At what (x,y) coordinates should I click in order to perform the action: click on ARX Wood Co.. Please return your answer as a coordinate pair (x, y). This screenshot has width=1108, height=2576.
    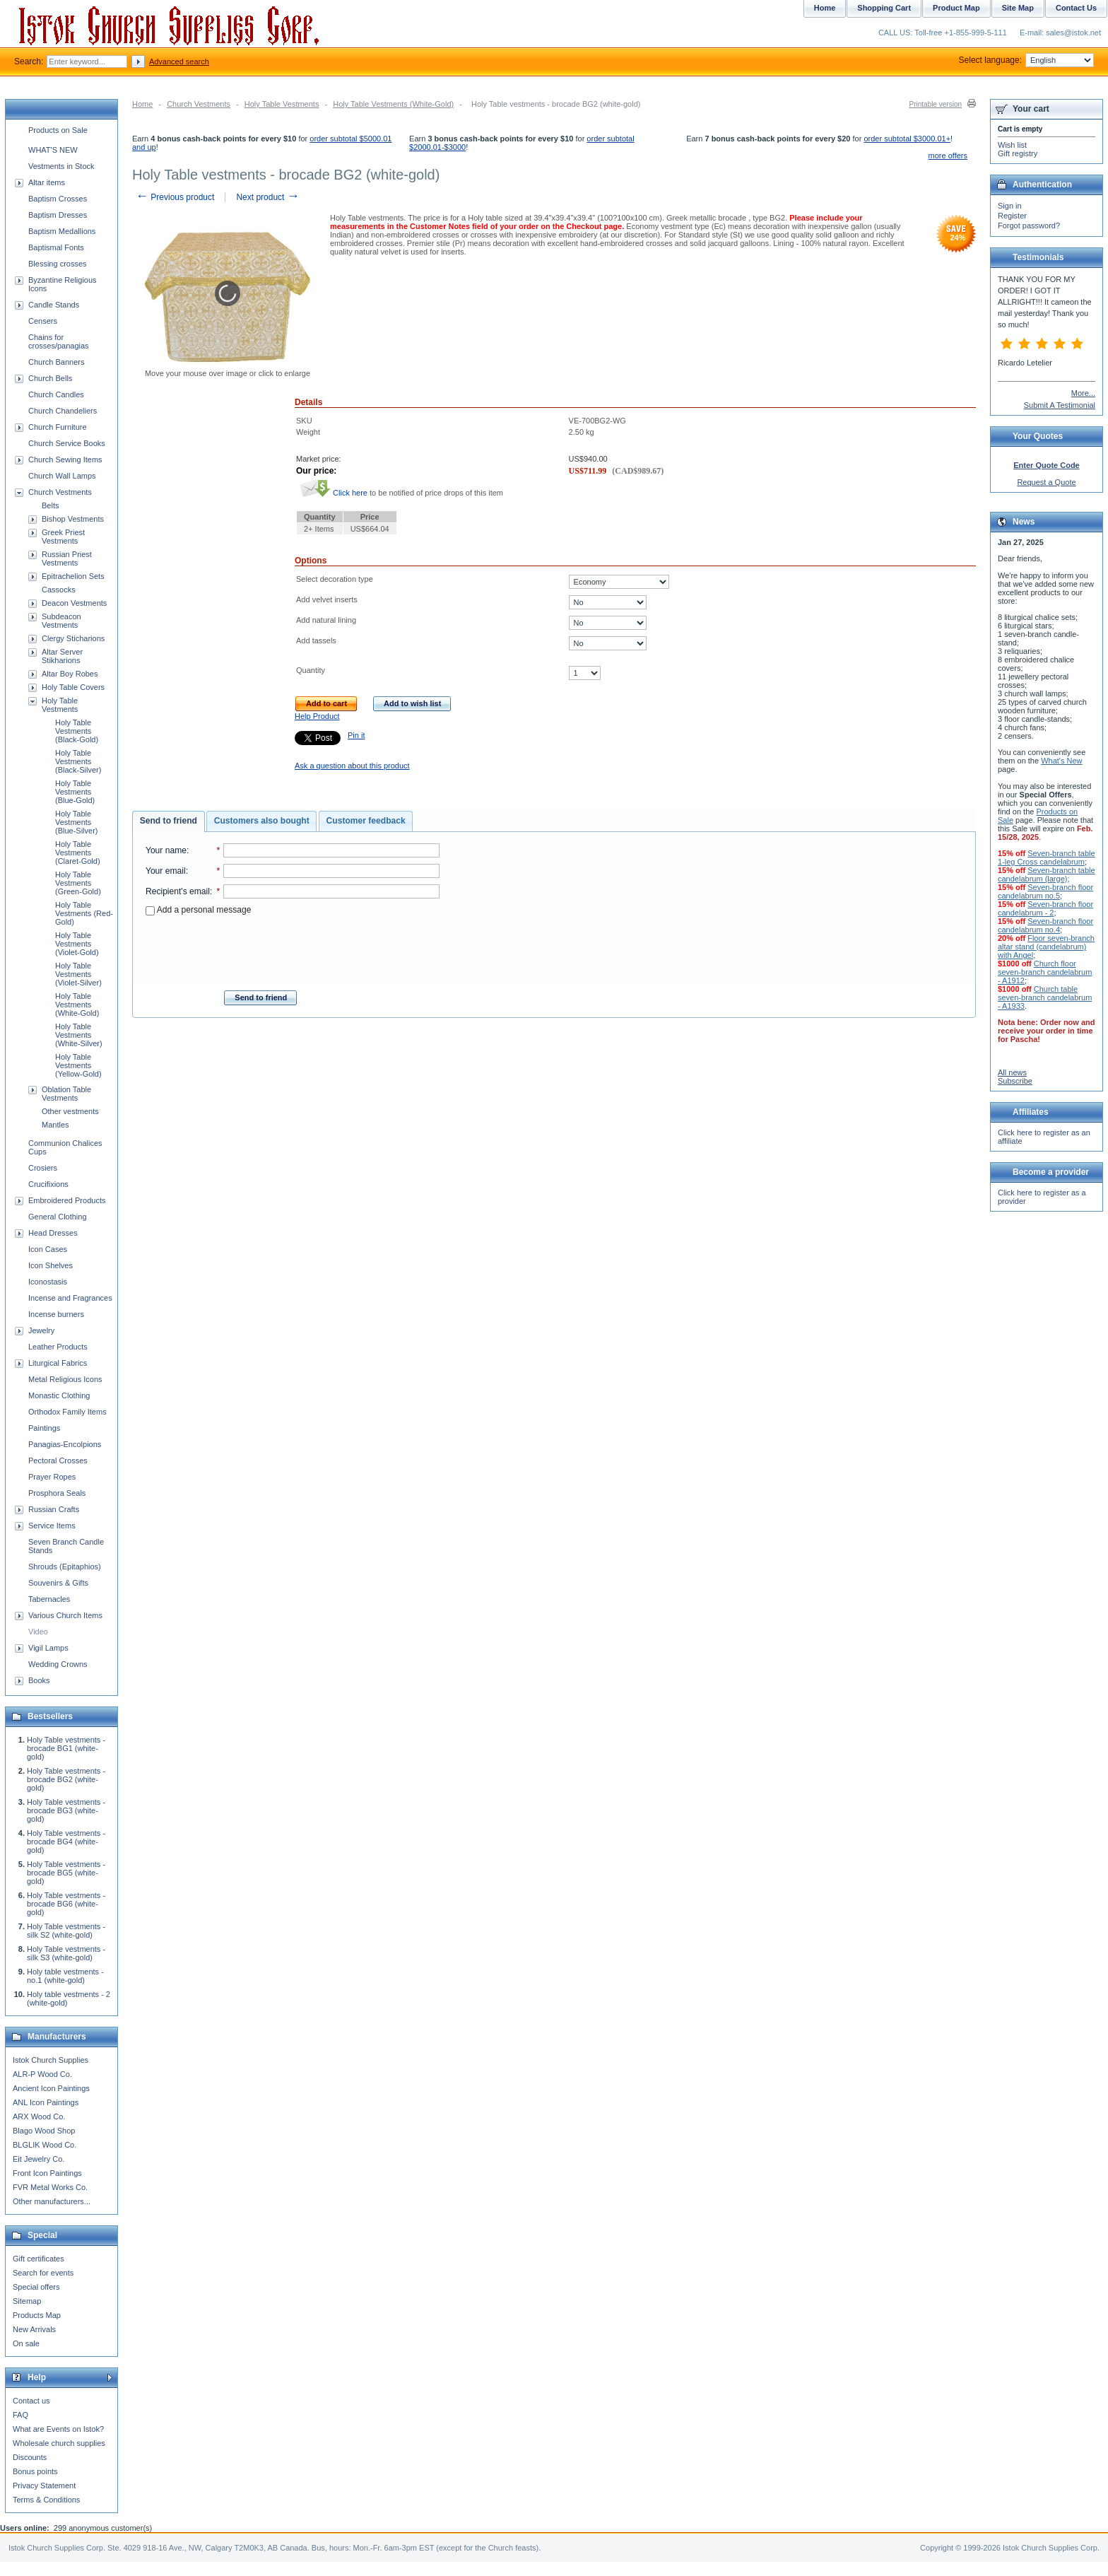
    Looking at the image, I should click on (39, 2116).